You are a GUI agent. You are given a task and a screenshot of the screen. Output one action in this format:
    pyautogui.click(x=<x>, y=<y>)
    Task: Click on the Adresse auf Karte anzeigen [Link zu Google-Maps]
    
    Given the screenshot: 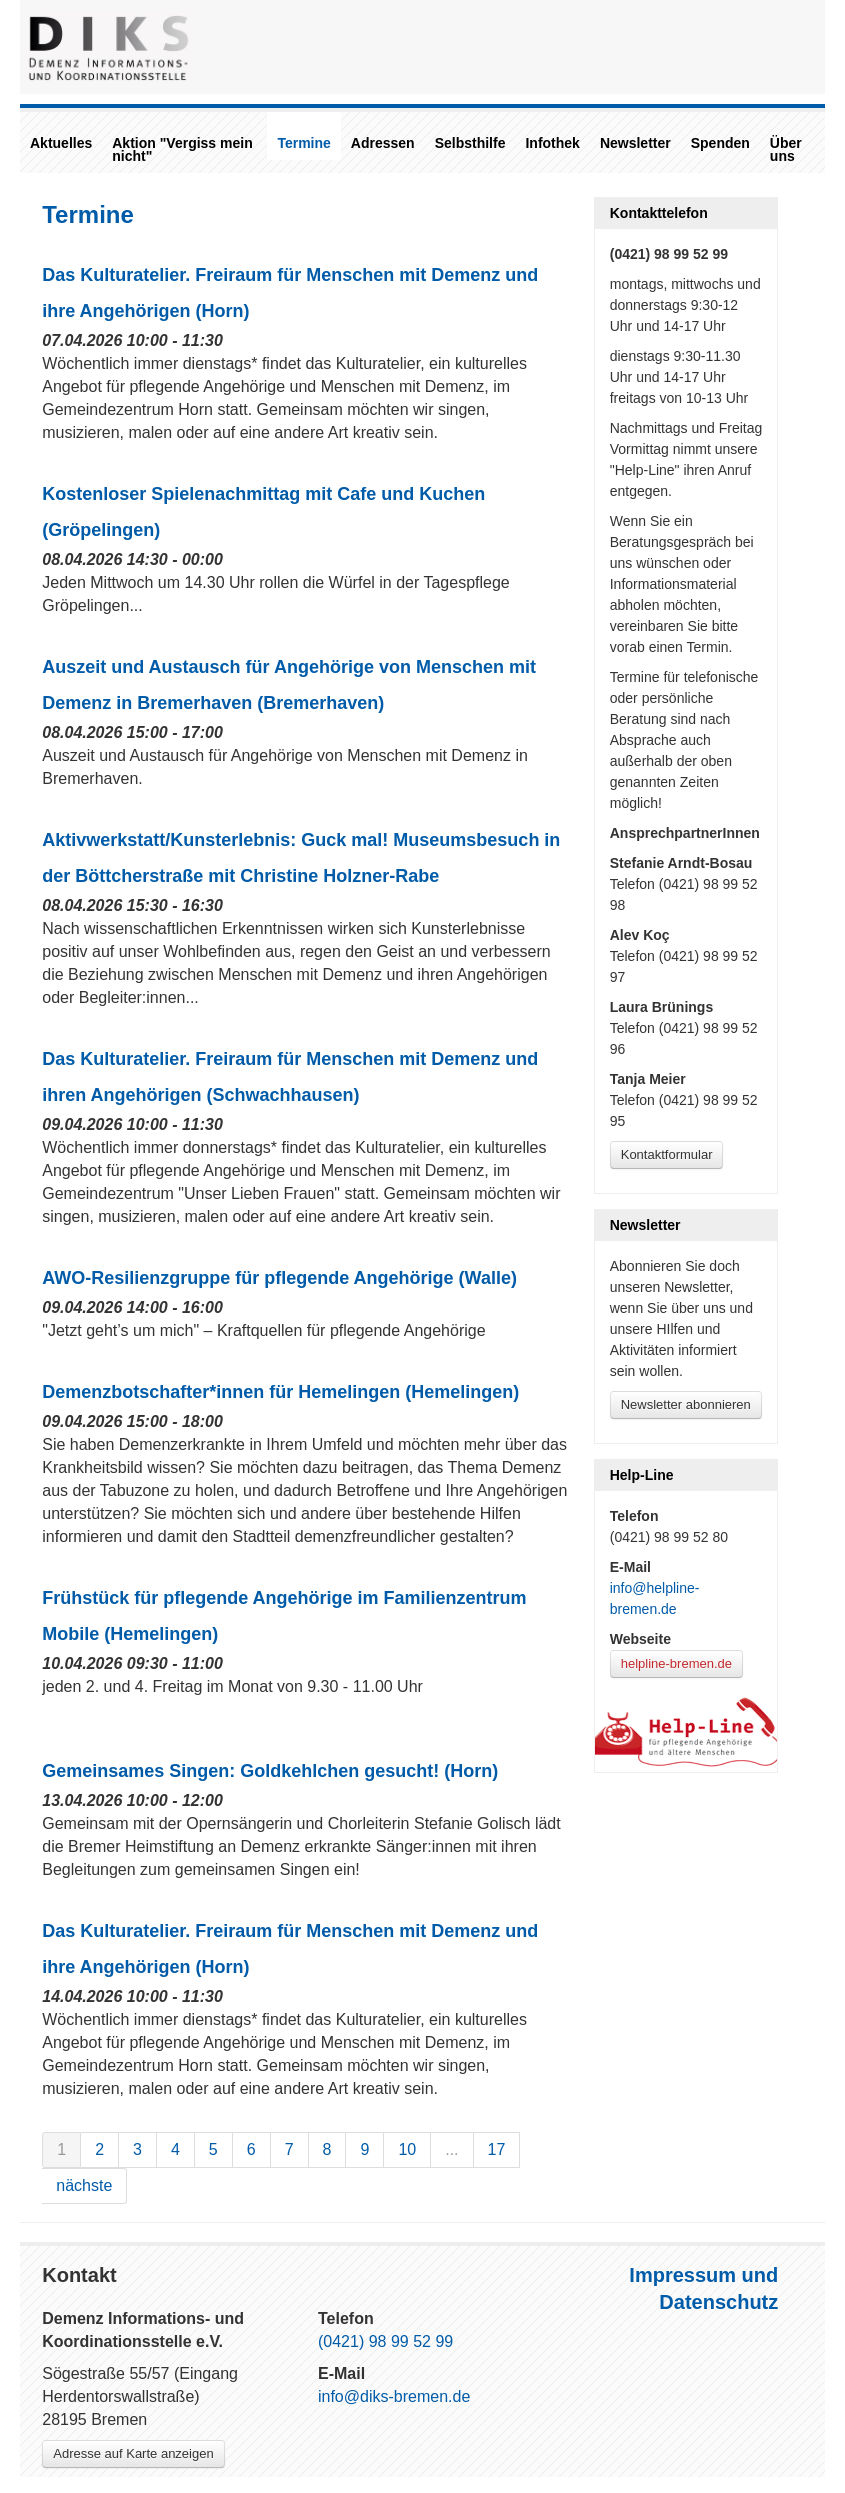 What is the action you would take?
    pyautogui.click(x=133, y=2453)
    